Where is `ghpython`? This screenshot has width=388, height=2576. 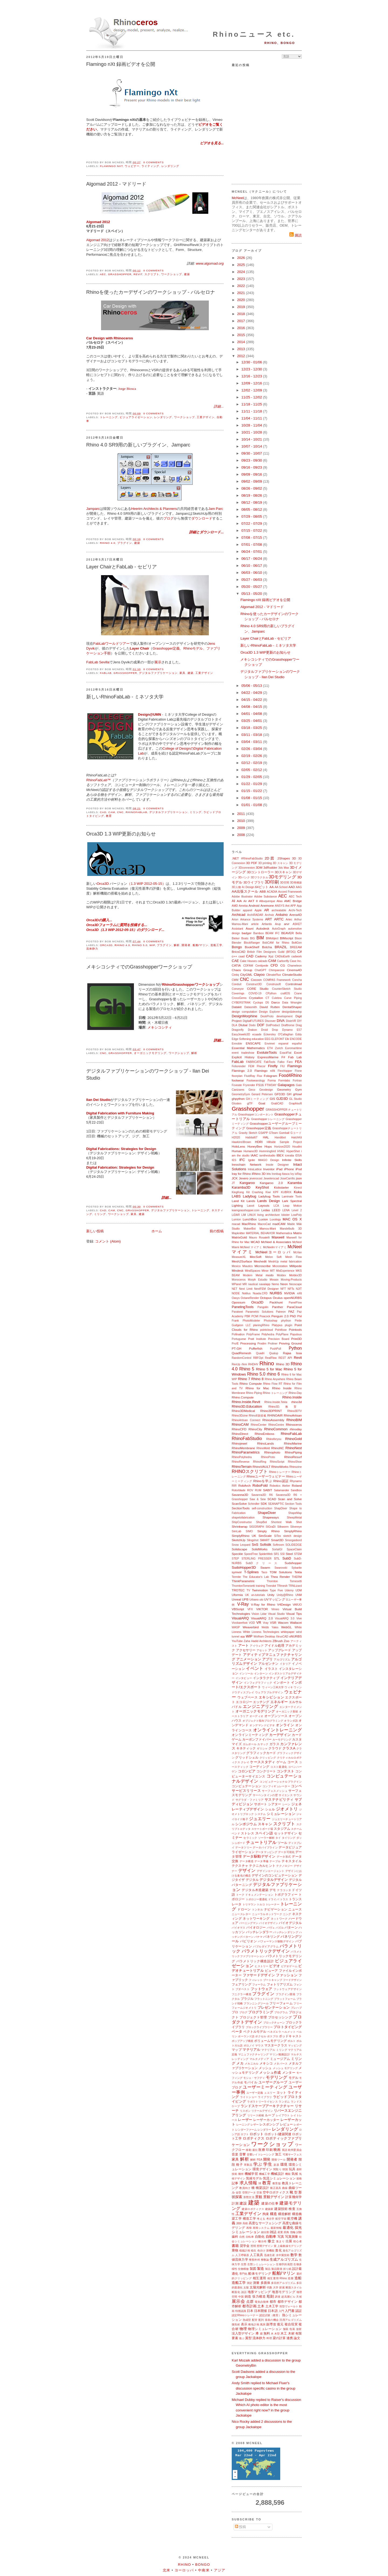 ghpython is located at coordinates (238, 1098).